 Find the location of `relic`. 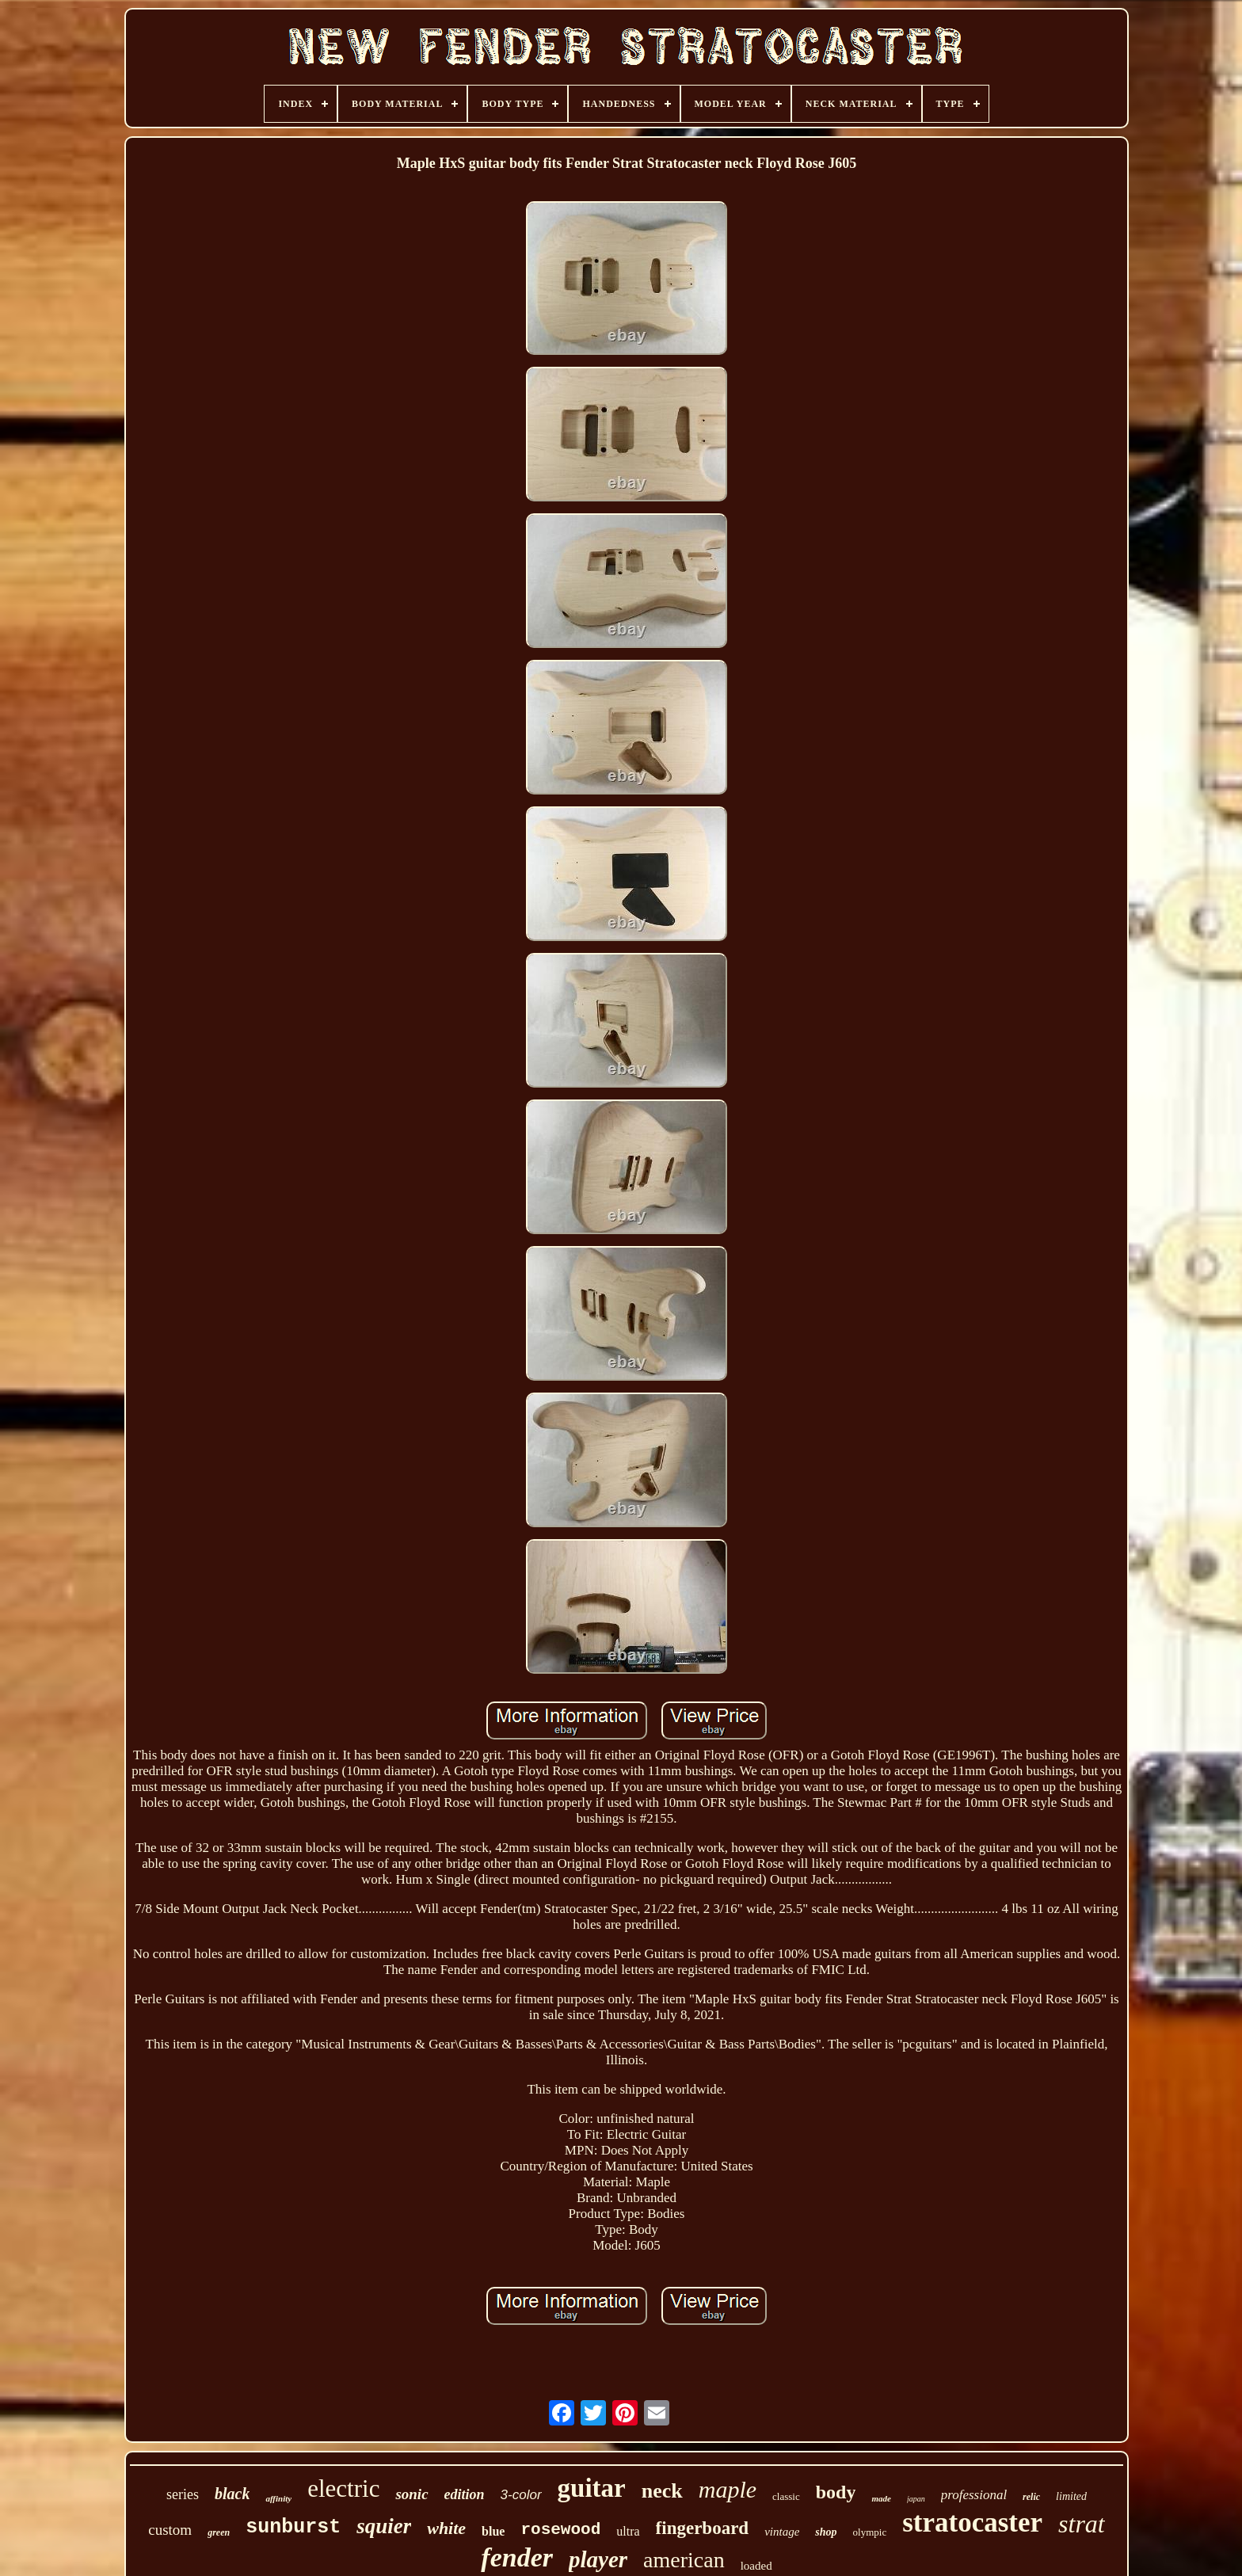

relic is located at coordinates (1031, 2496).